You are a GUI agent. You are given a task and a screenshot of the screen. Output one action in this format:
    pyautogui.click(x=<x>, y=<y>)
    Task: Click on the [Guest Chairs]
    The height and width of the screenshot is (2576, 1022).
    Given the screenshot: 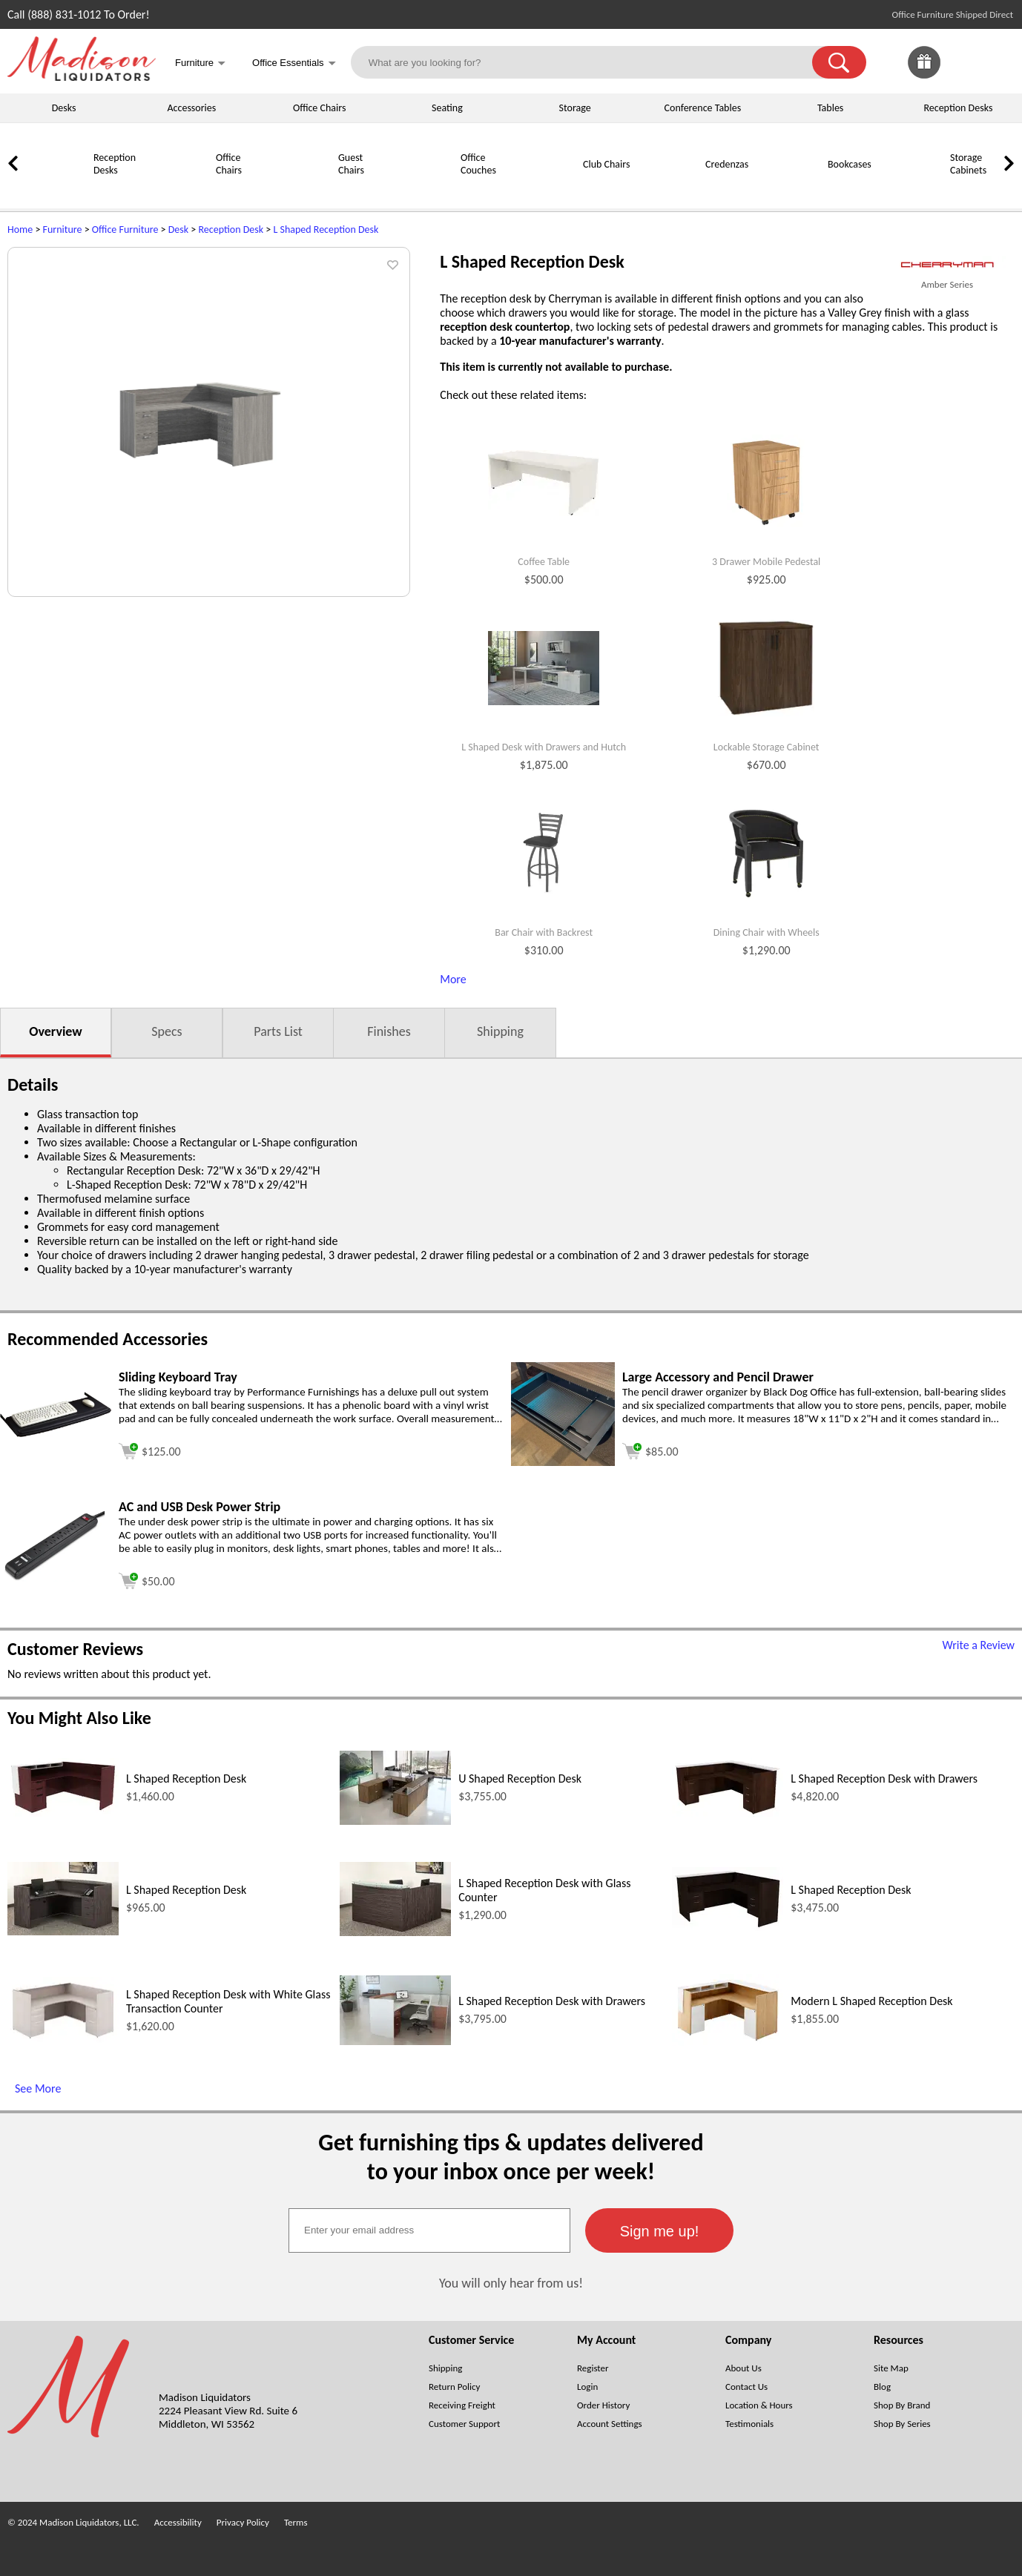 What is the action you would take?
    pyautogui.click(x=300, y=190)
    